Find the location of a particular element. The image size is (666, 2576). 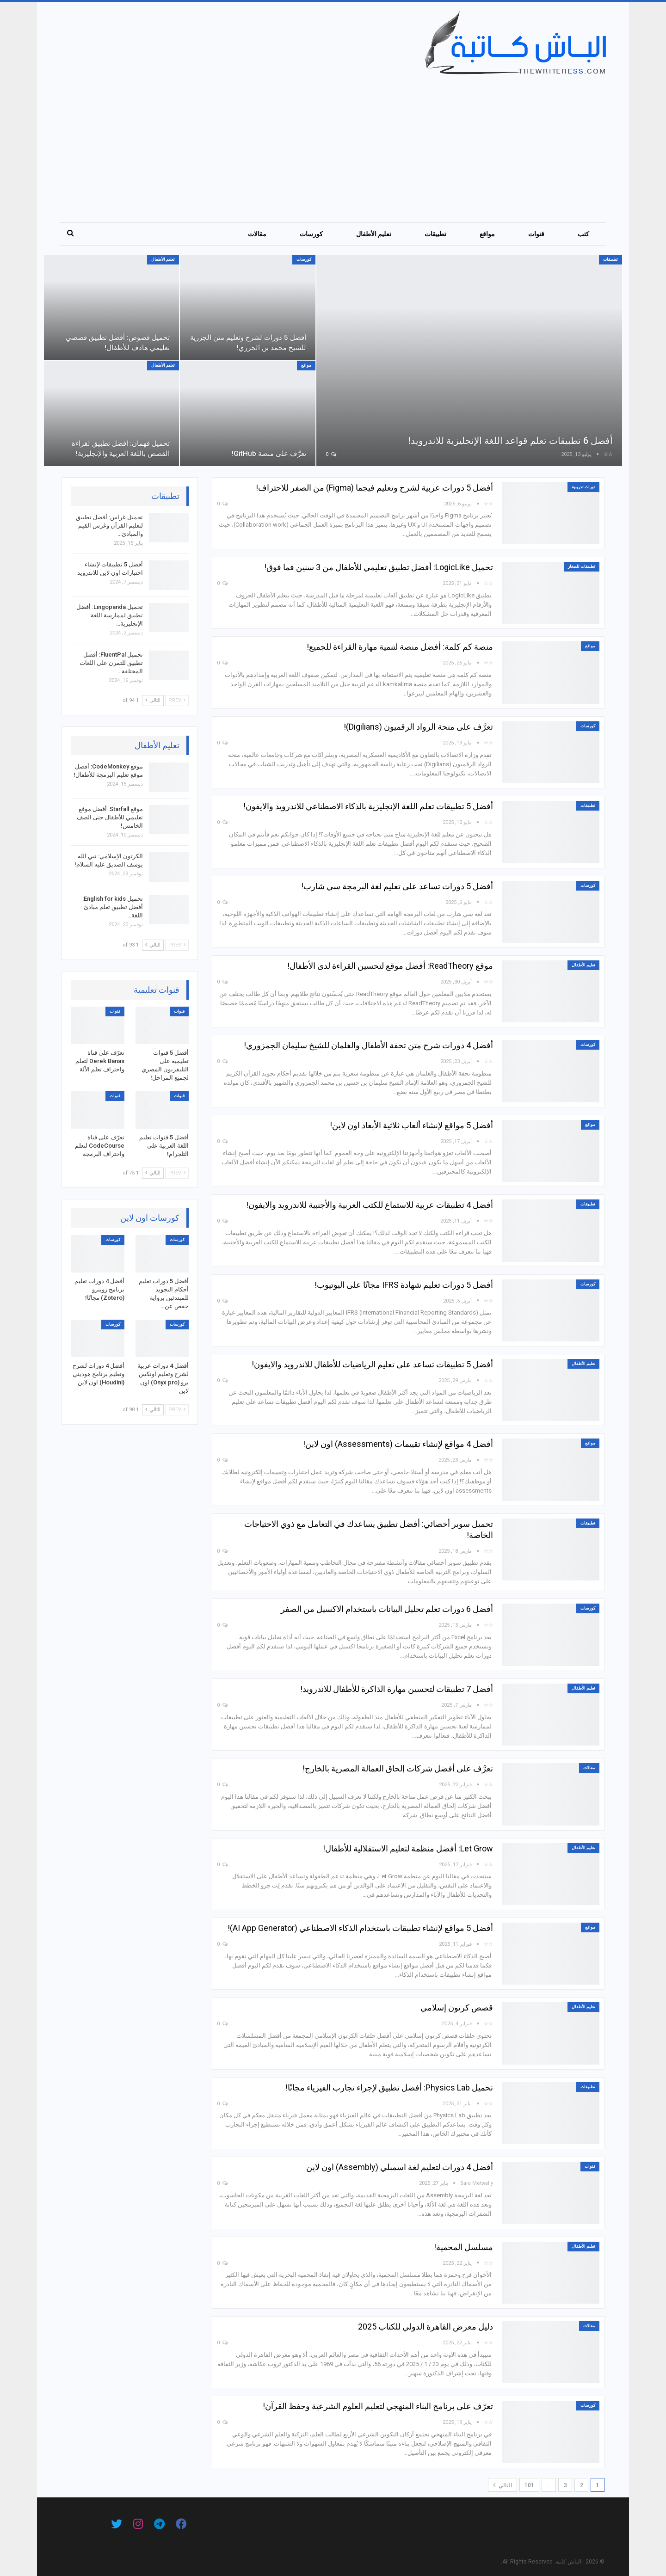

تحميل LogicLike: أفضل تطبيق تعليمي للأطفال من 3 سنين فما فوق! is located at coordinates (378, 567).